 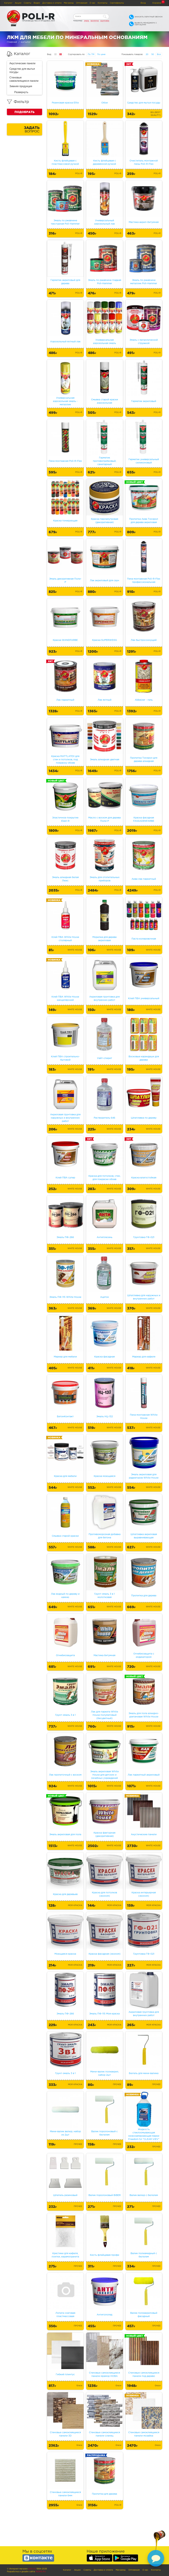 I want to click on Эмаль акриловая White House для детских и лечебных учреждений, so click(x=104, y=1775).